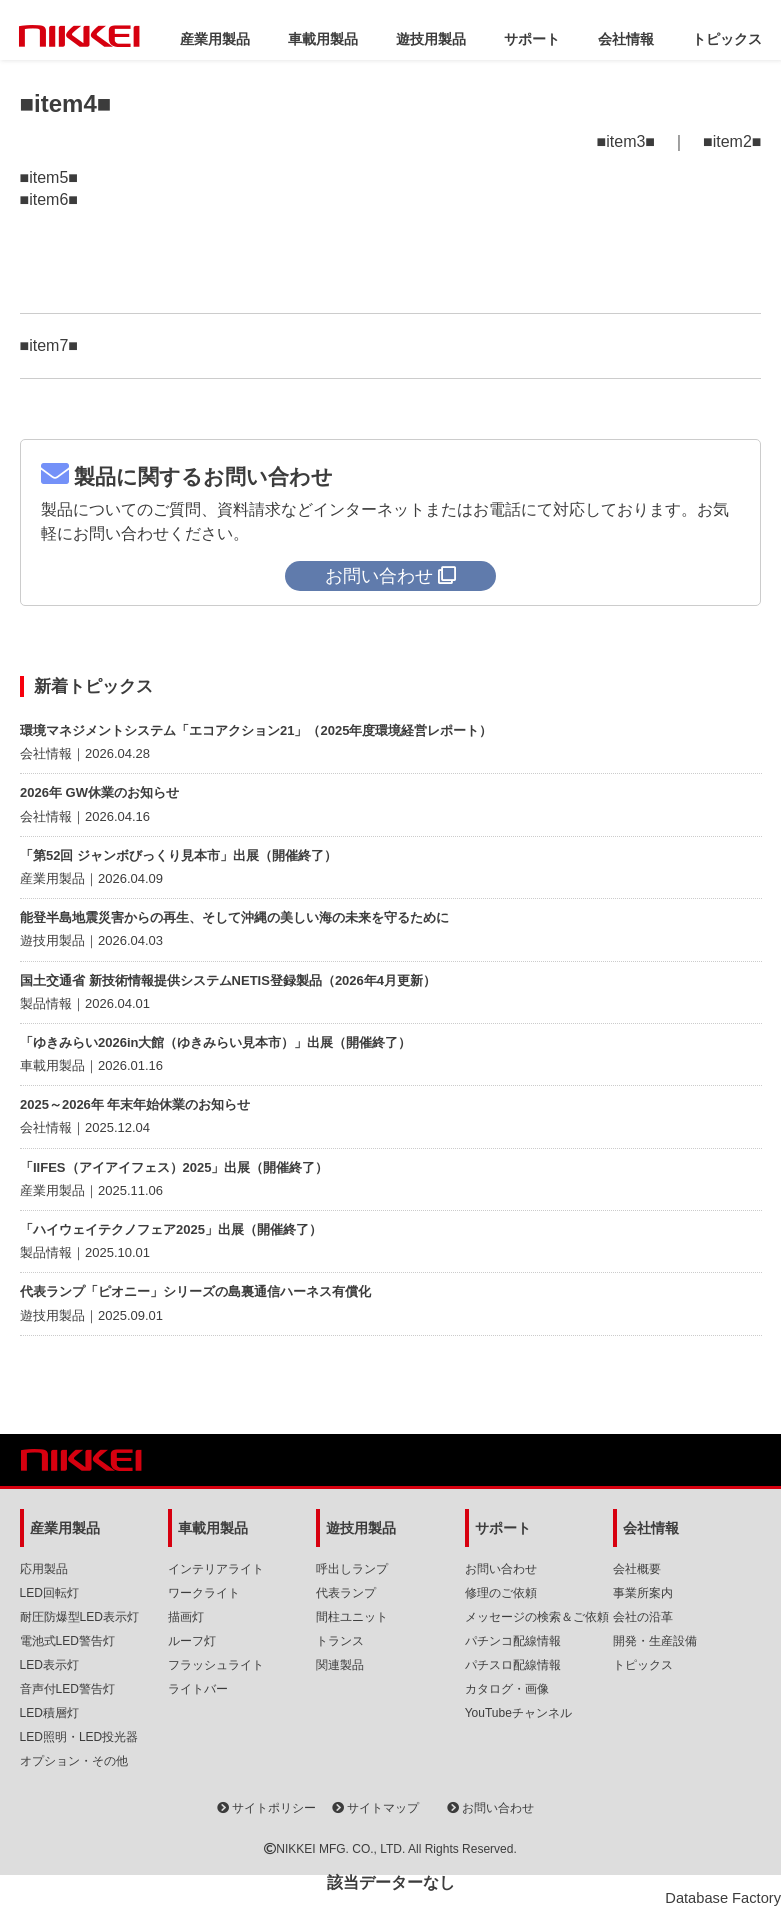 This screenshot has height=1906, width=781. Describe the element at coordinates (79, 1617) in the screenshot. I see `耐圧防爆型LED表示灯` at that location.